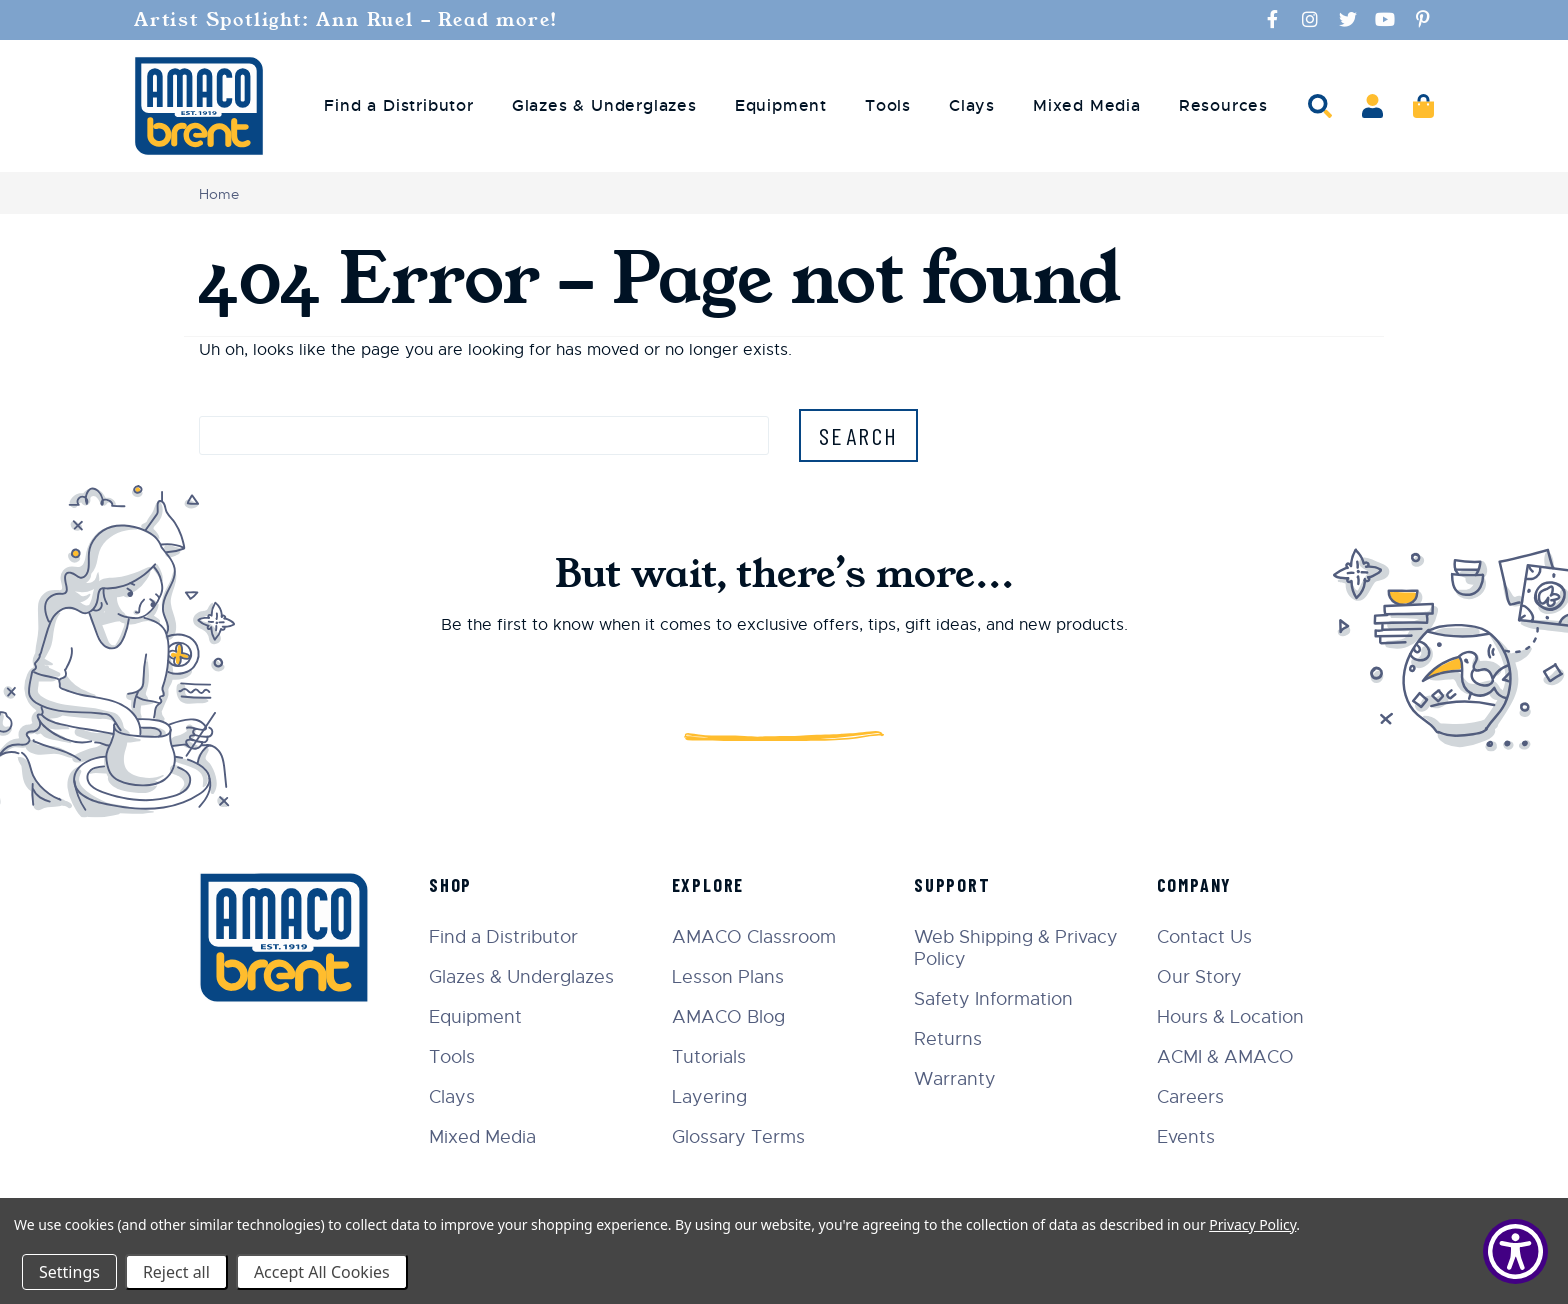 Image resolution: width=1568 pixels, height=1304 pixels. I want to click on Lesson Plans [menuitem], so click(728, 977).